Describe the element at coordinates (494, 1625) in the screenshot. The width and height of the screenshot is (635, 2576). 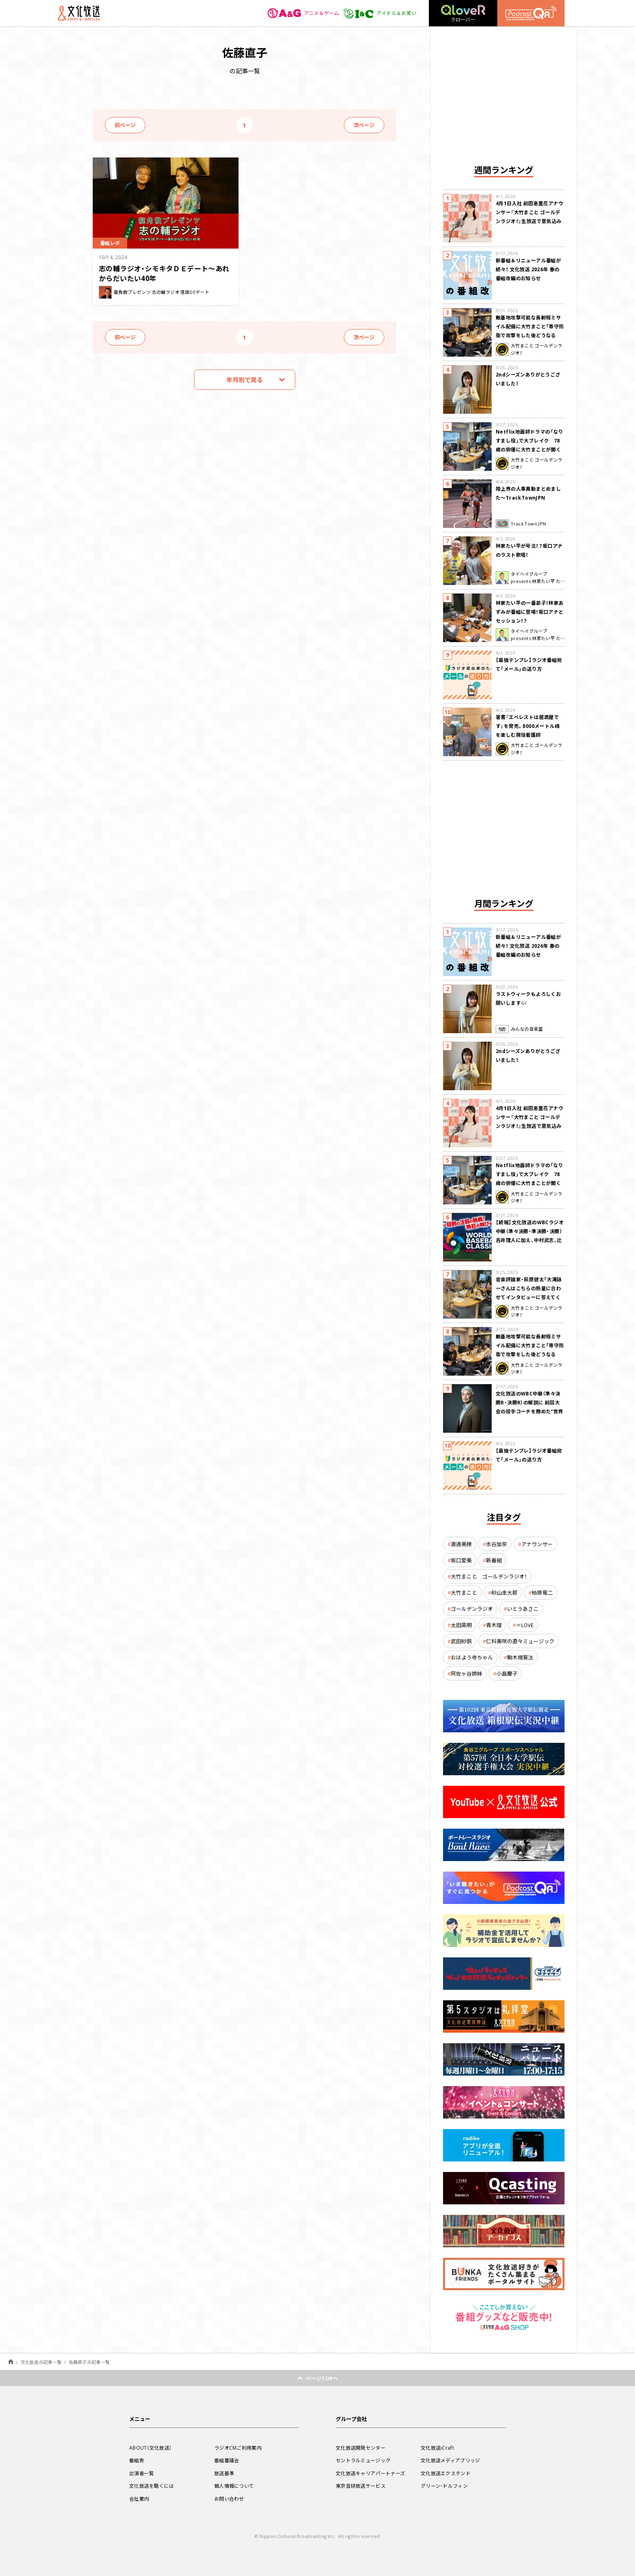
I see `青木理` at that location.